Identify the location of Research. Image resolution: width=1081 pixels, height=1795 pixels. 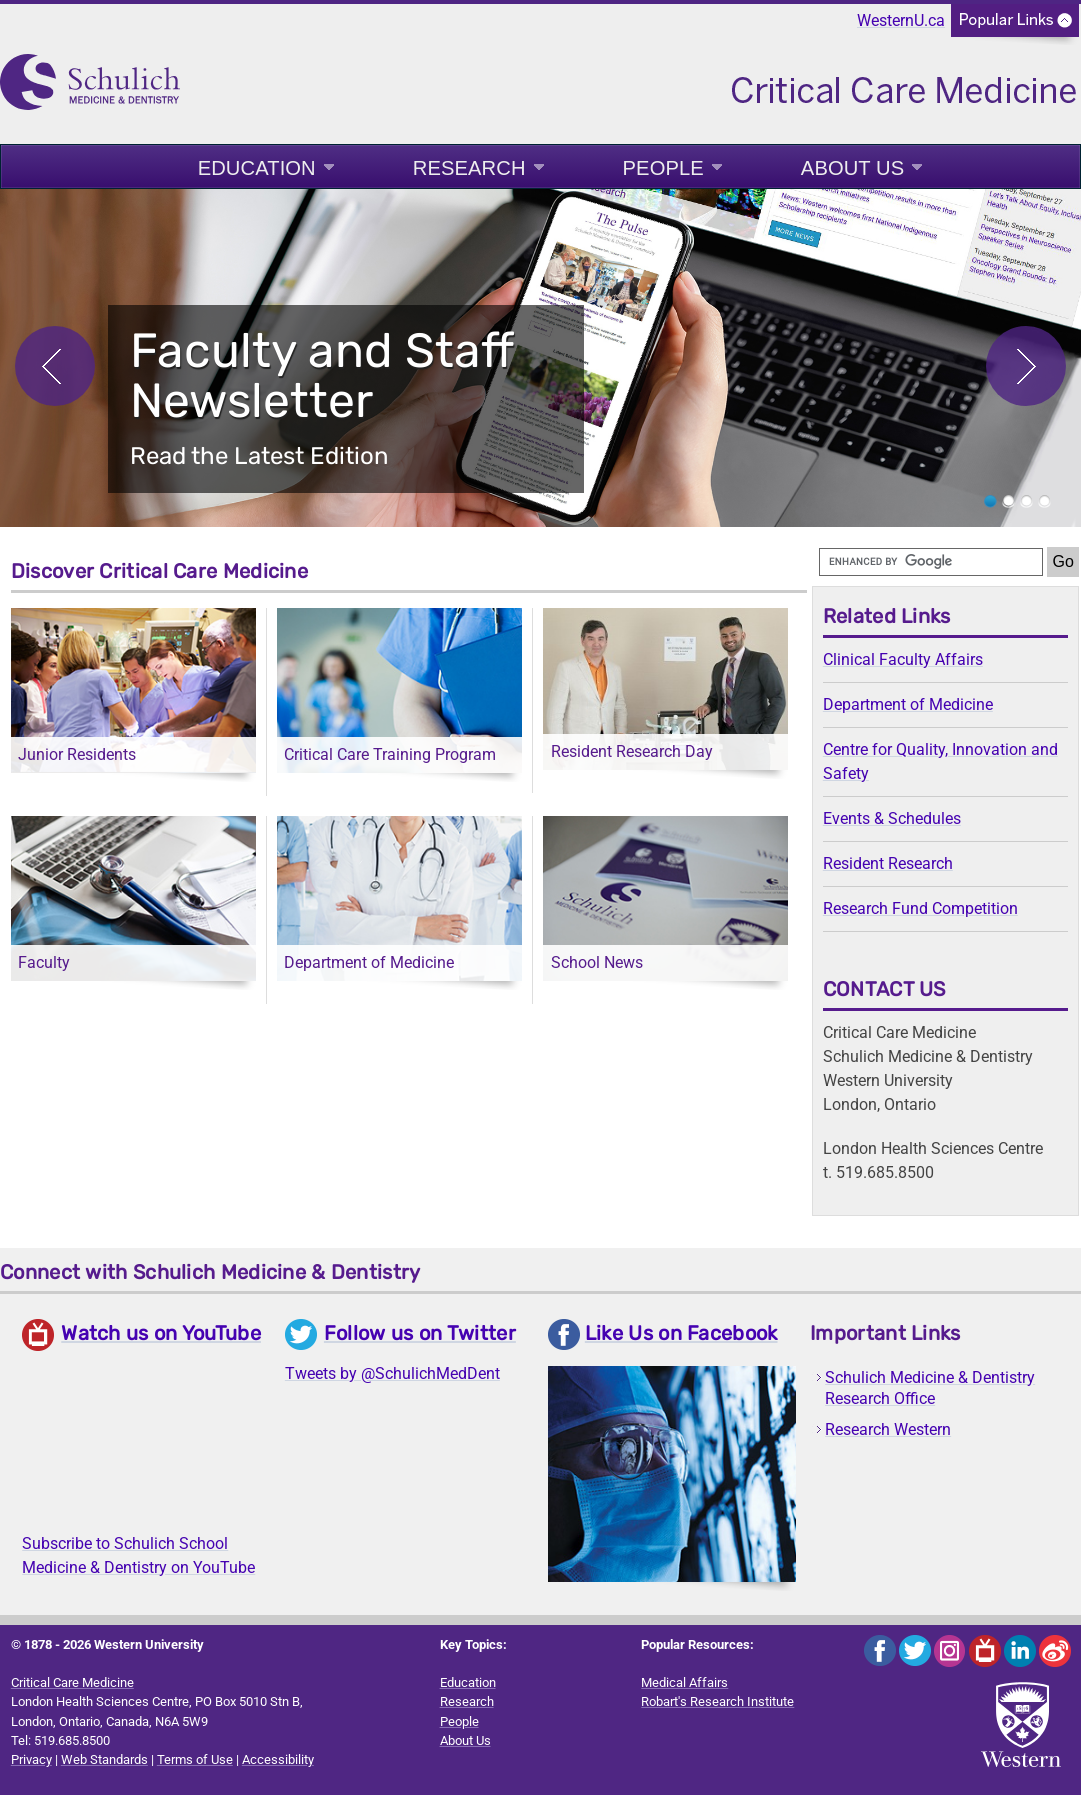
(469, 168).